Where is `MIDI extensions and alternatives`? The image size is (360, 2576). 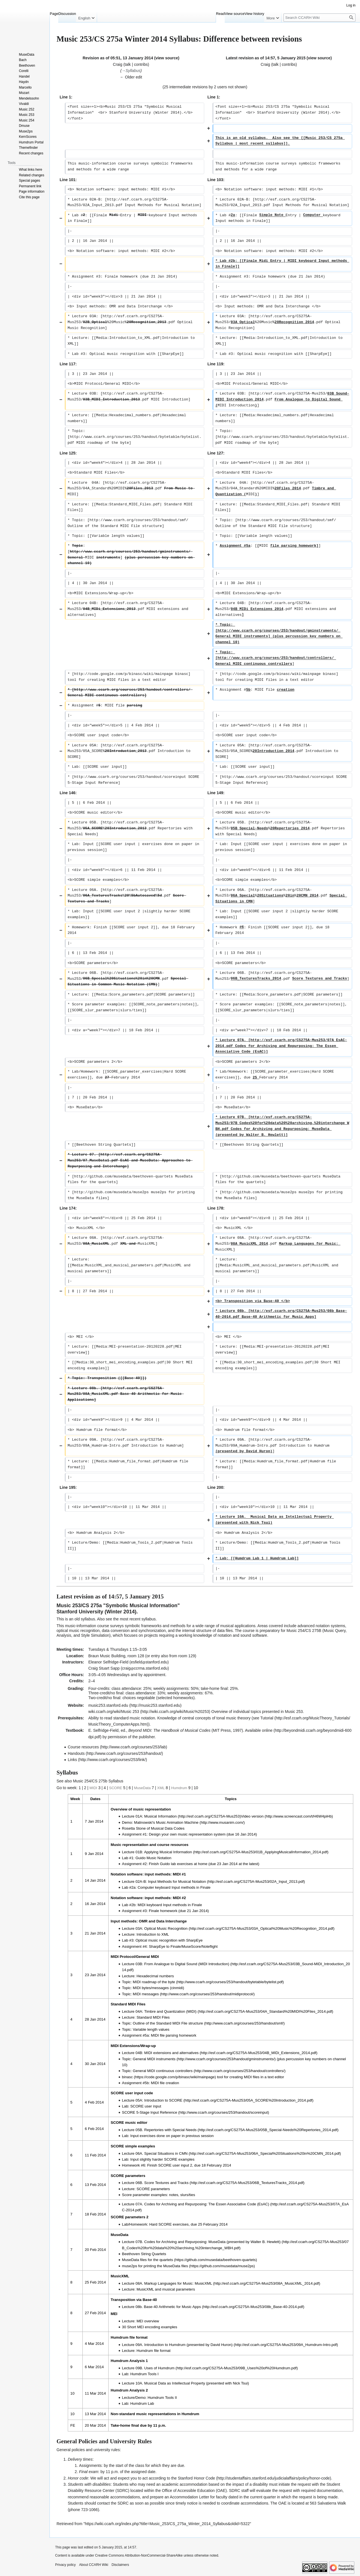
MIDI extensions and alternatives is located at coordinates (171, 2053).